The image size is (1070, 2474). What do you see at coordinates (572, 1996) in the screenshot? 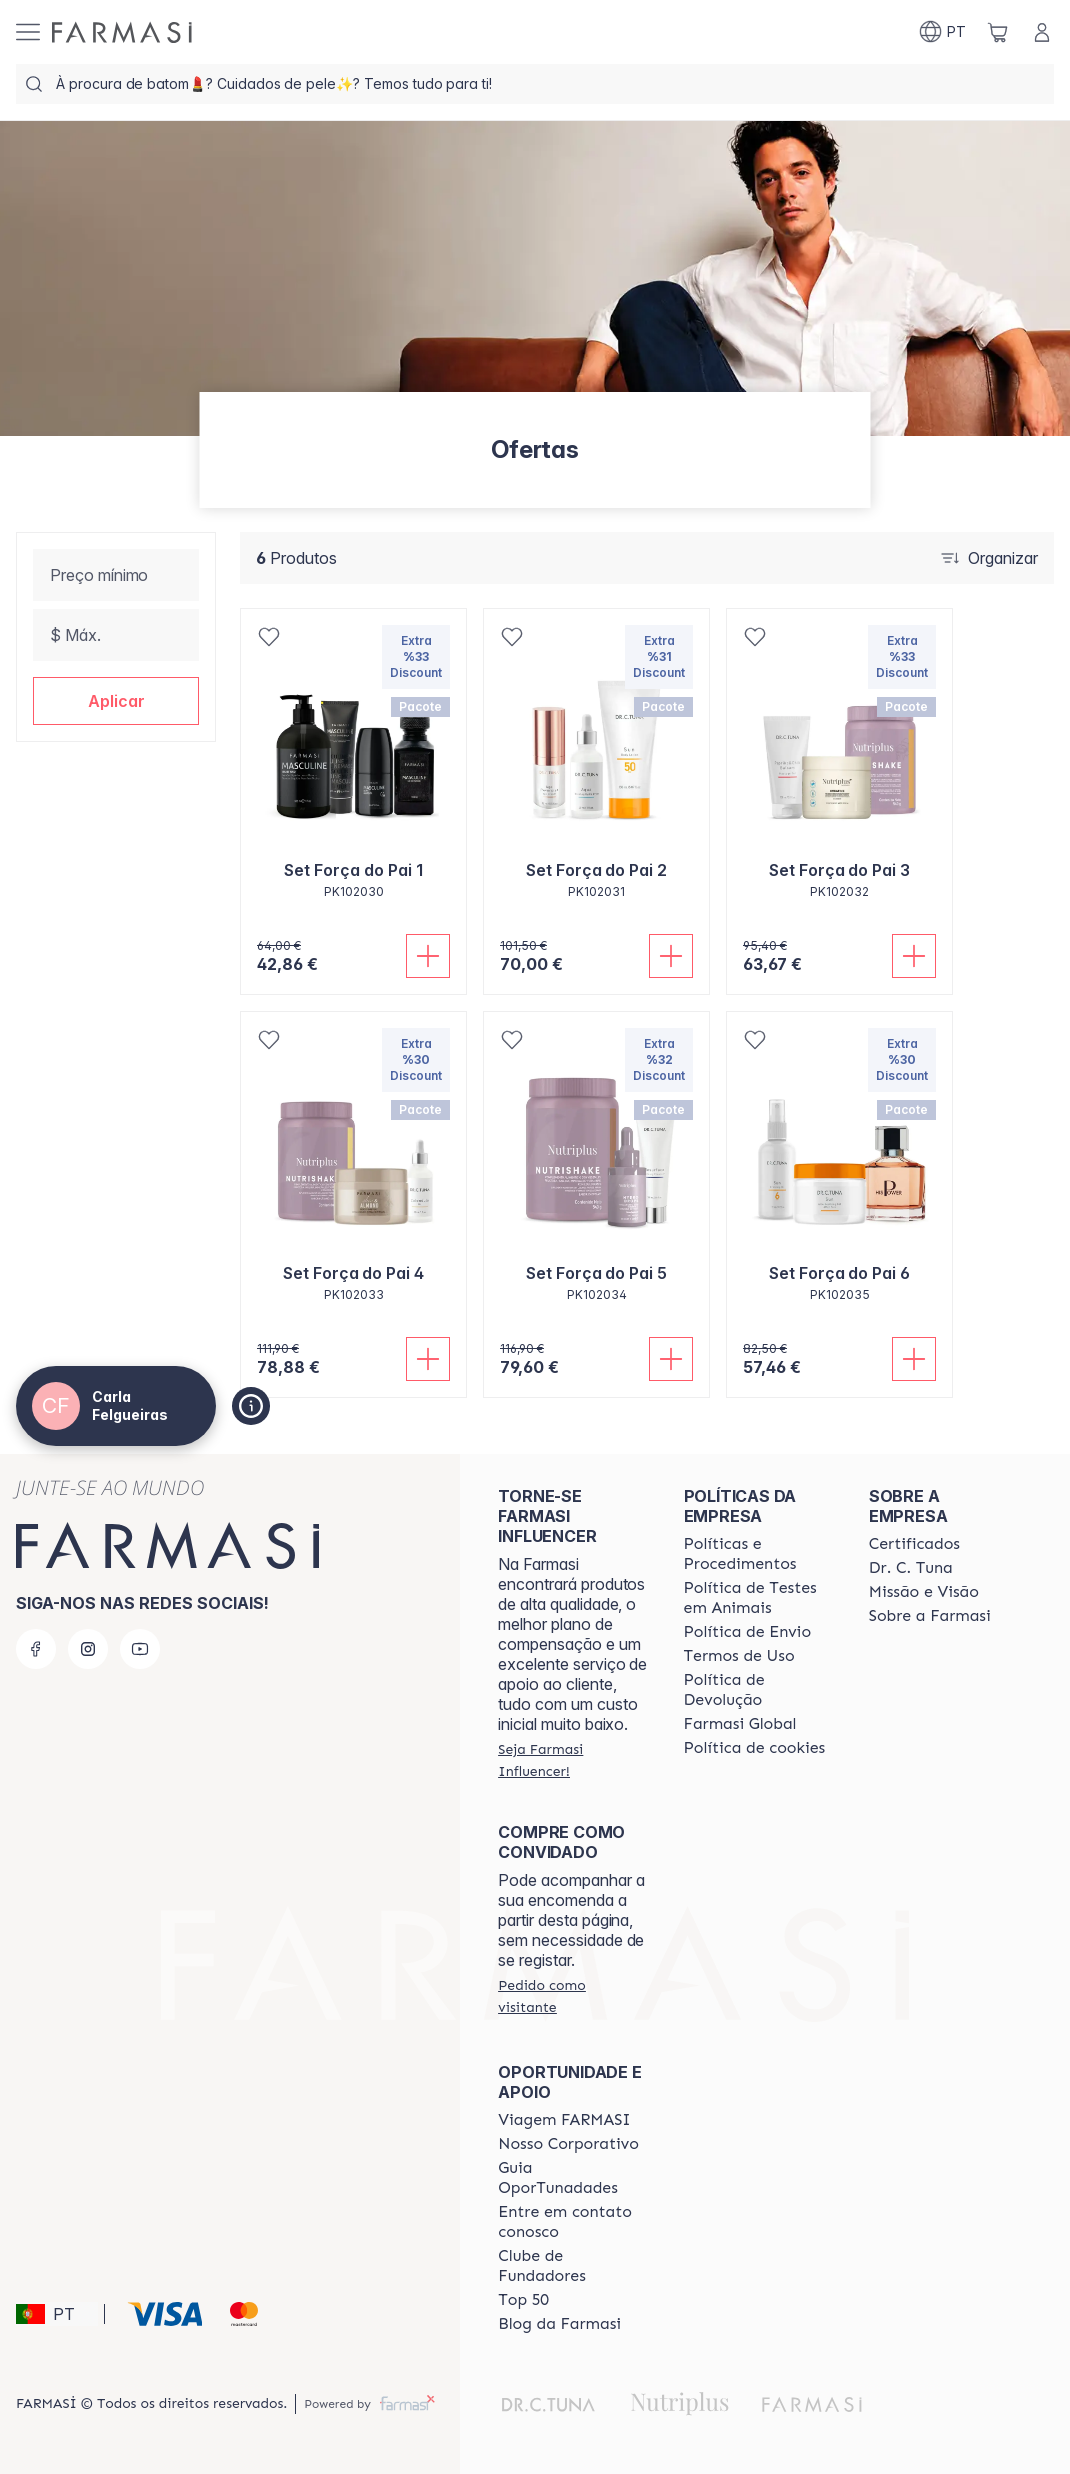
I see `[/carlafelgueiras/guest-order]` at bounding box center [572, 1996].